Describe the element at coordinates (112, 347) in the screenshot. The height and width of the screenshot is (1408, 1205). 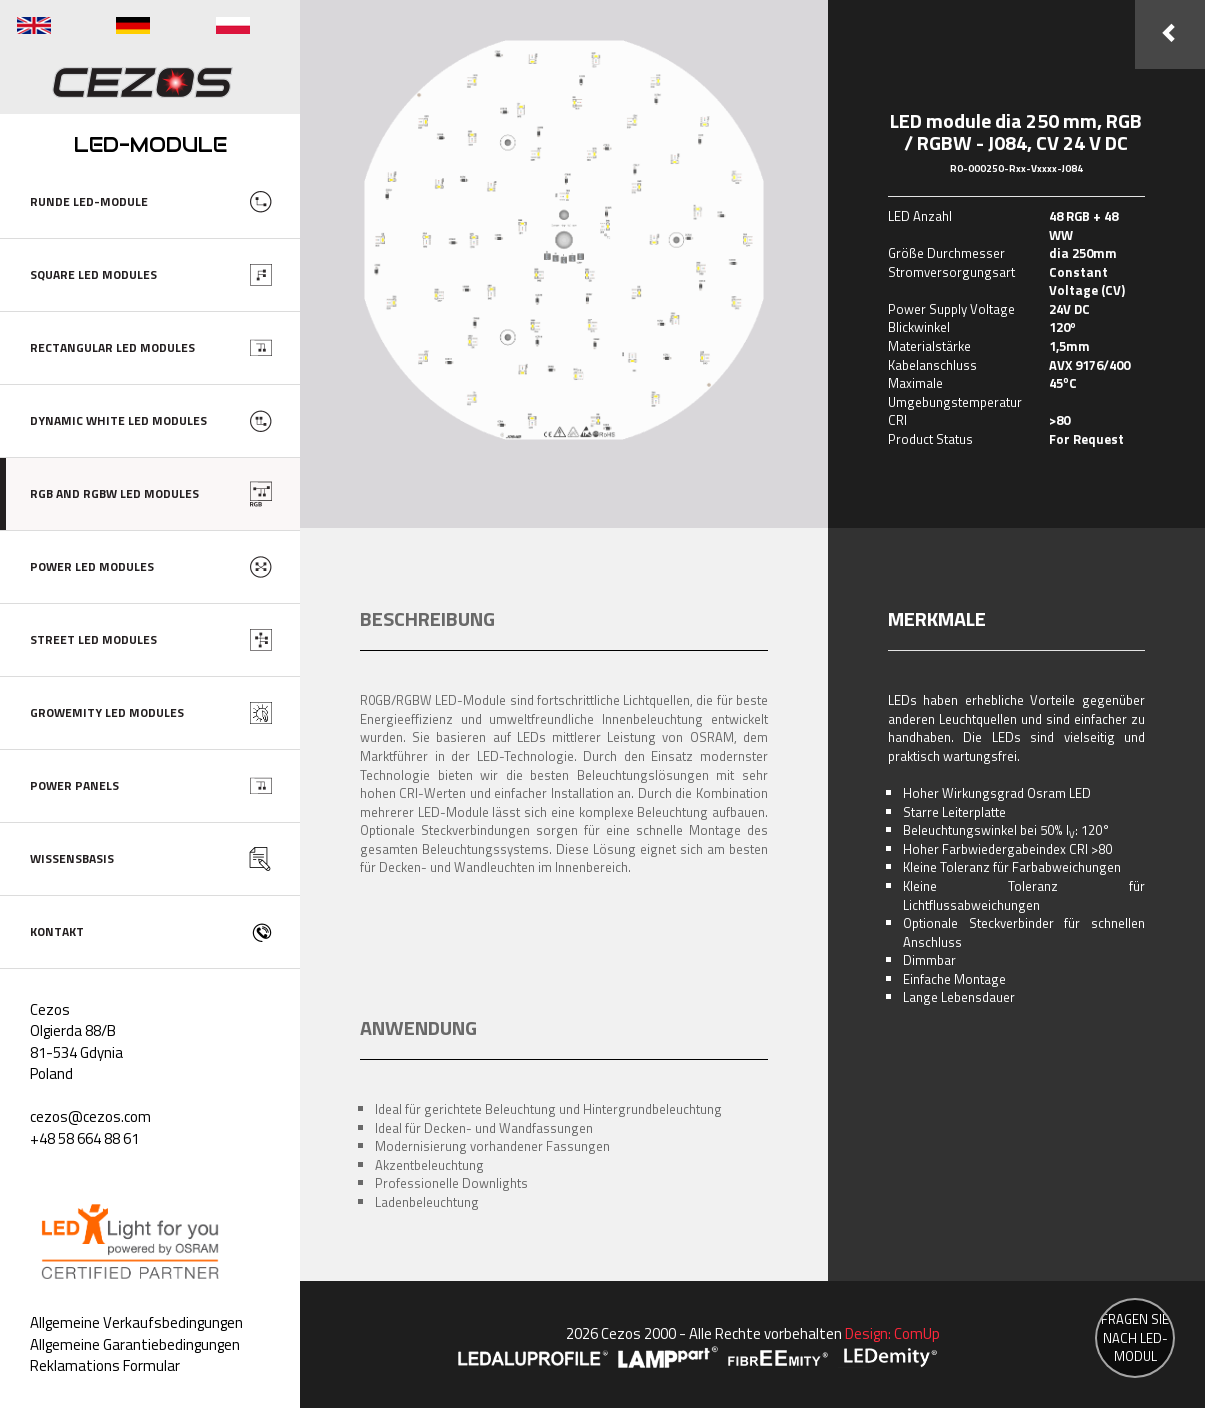
I see `RECTANGULAR LED MODULES [button]` at that location.